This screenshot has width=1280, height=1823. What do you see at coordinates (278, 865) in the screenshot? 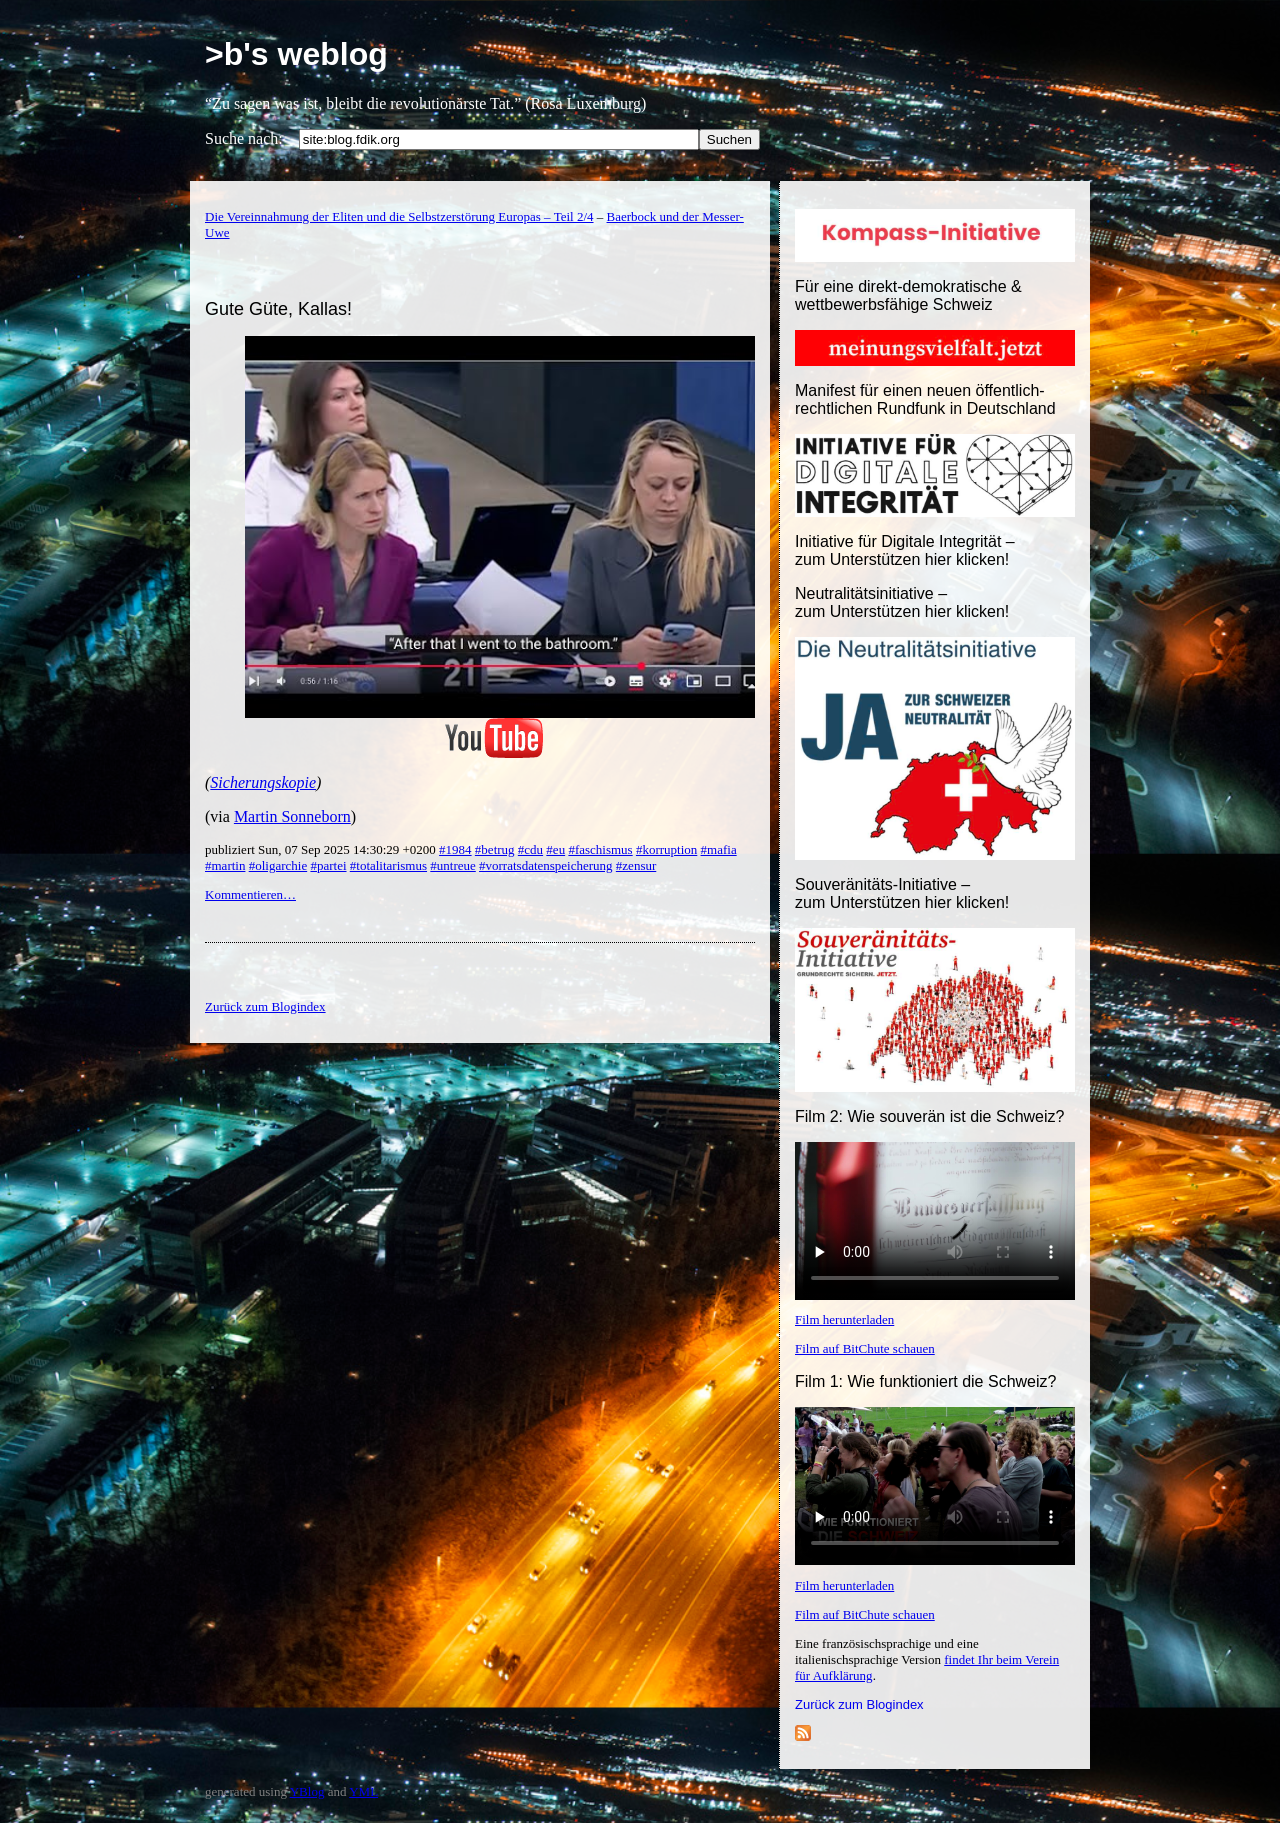
I see `#oligarchie` at bounding box center [278, 865].